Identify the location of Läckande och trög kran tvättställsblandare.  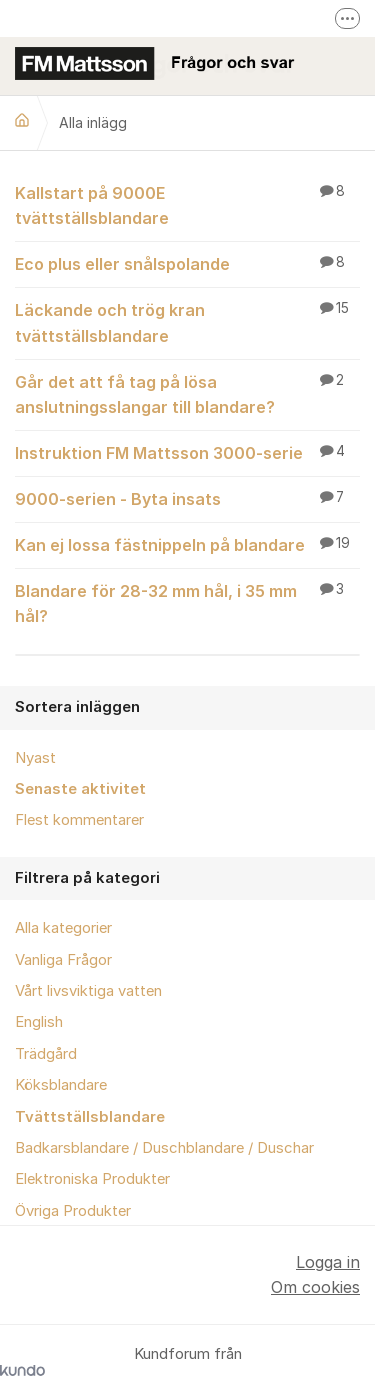
(187, 321).